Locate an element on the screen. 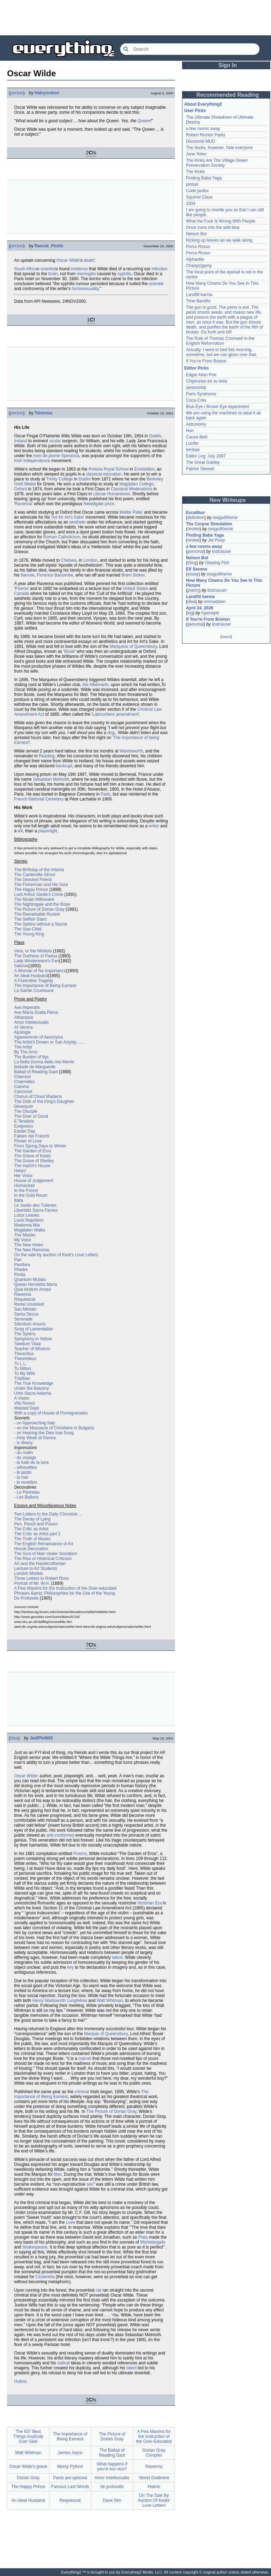 This screenshot has width=271, height=2576. ommadawn is located at coordinates (214, 601).